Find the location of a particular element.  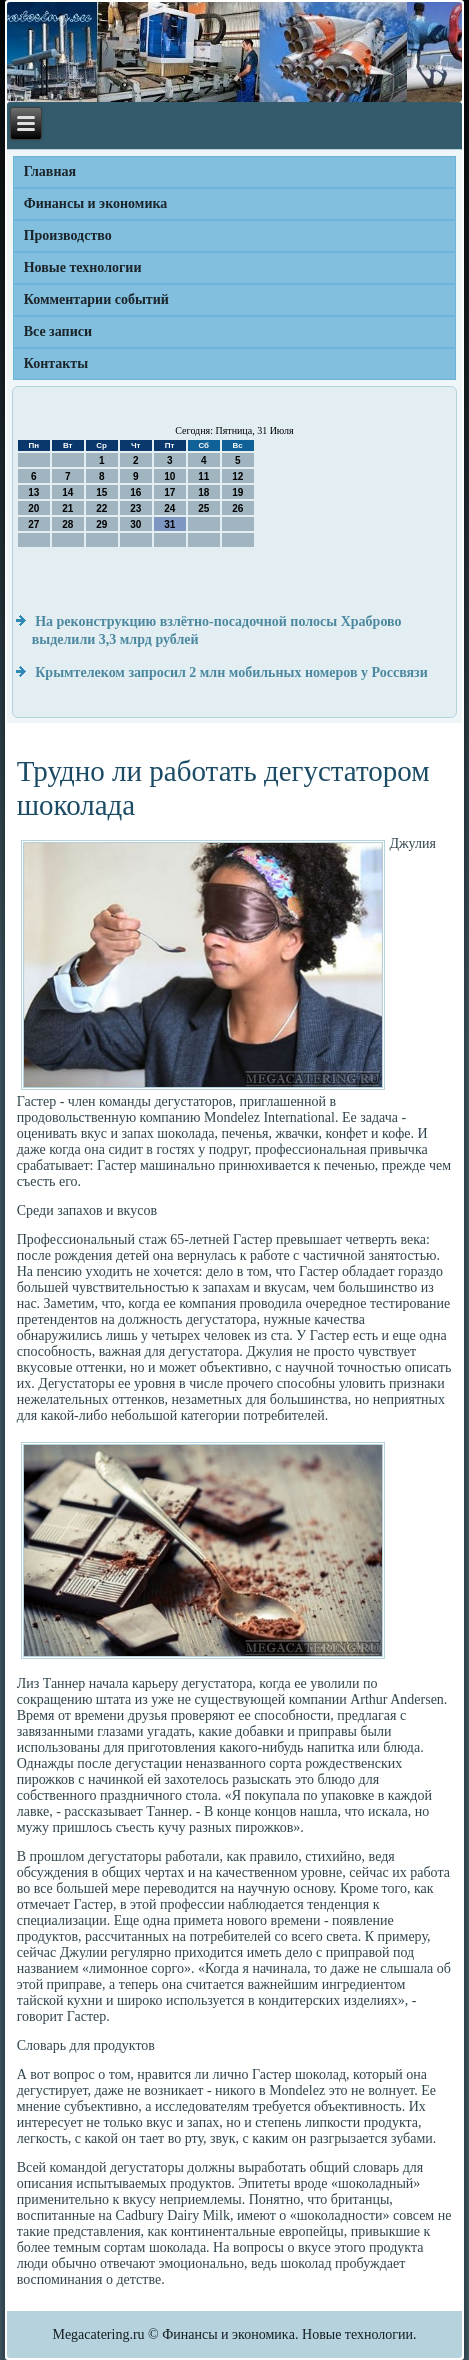

21 is located at coordinates (67, 508).